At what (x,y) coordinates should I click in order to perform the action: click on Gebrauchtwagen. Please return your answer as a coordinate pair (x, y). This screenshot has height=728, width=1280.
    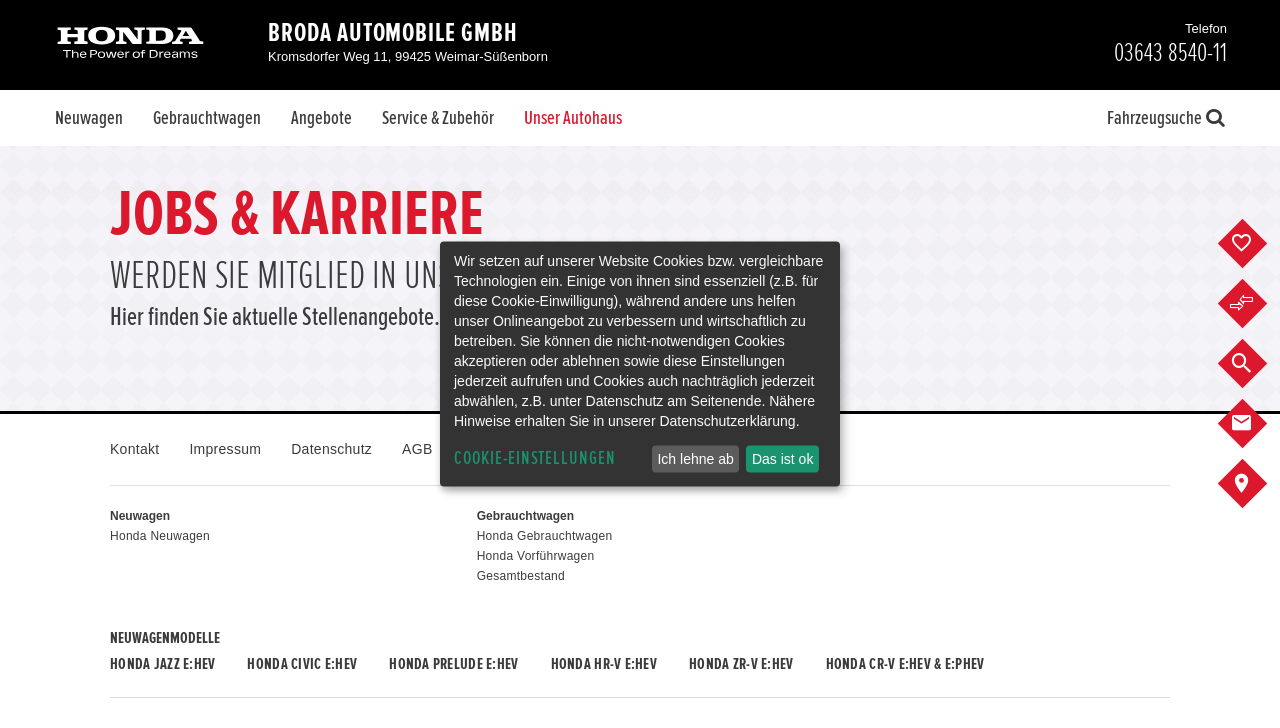
    Looking at the image, I should click on (207, 118).